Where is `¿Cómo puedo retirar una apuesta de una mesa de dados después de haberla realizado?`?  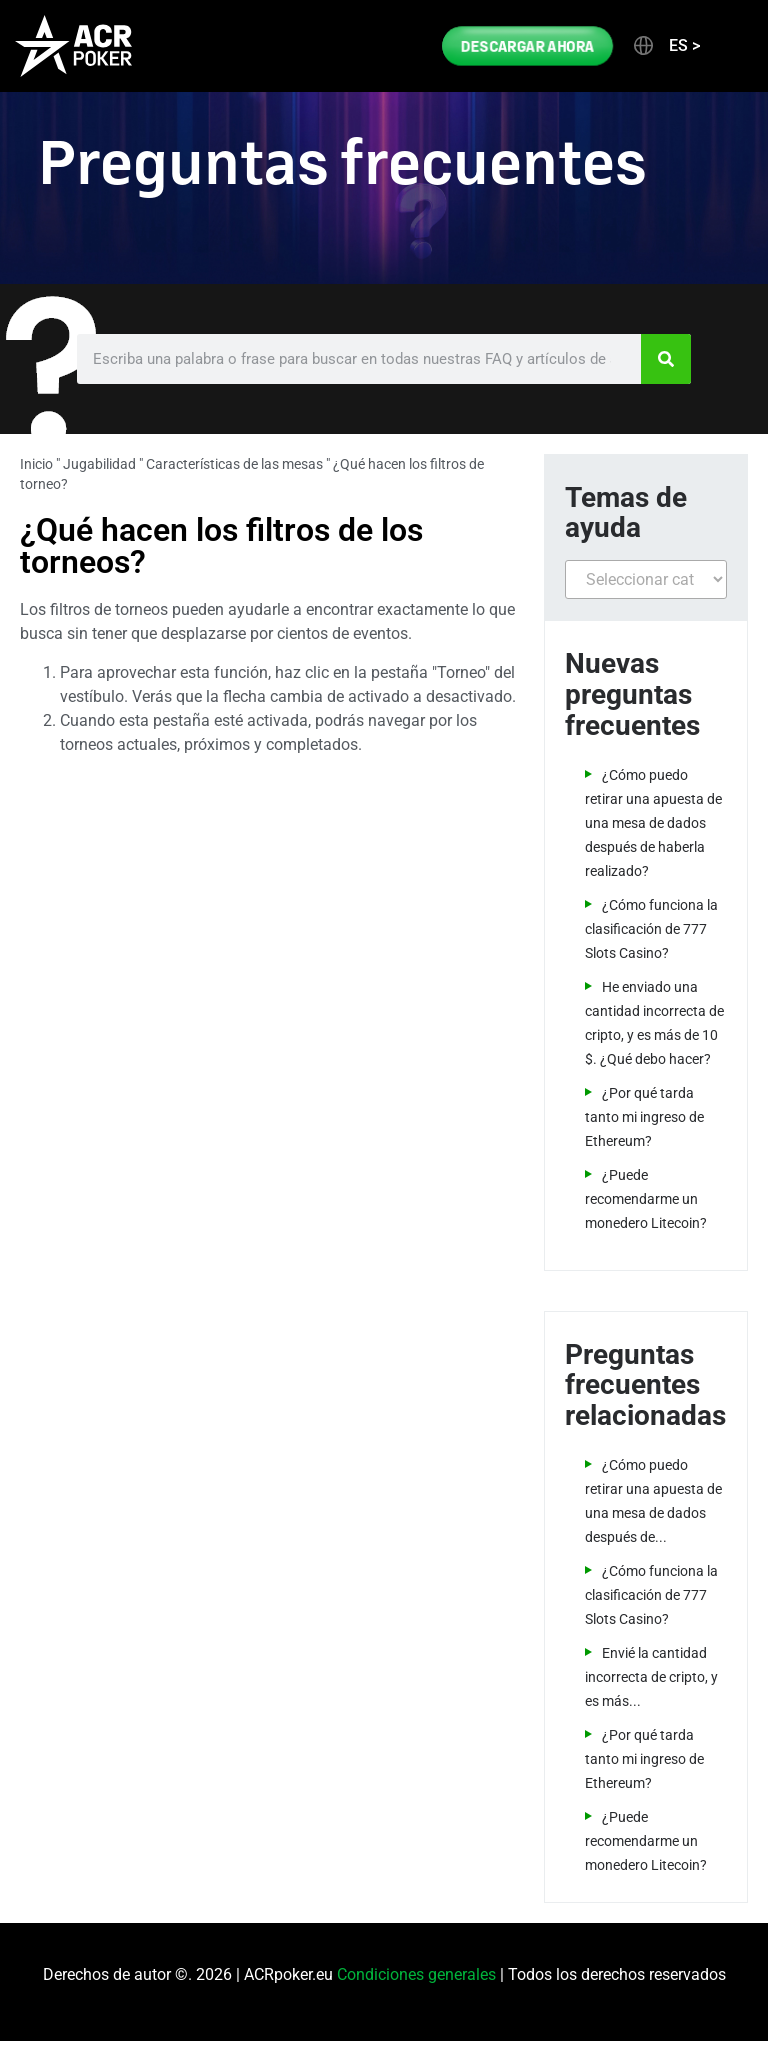 ¿Cómo puedo retirar una apuesta de una mesa de dados después de haberla realizado? is located at coordinates (653, 823).